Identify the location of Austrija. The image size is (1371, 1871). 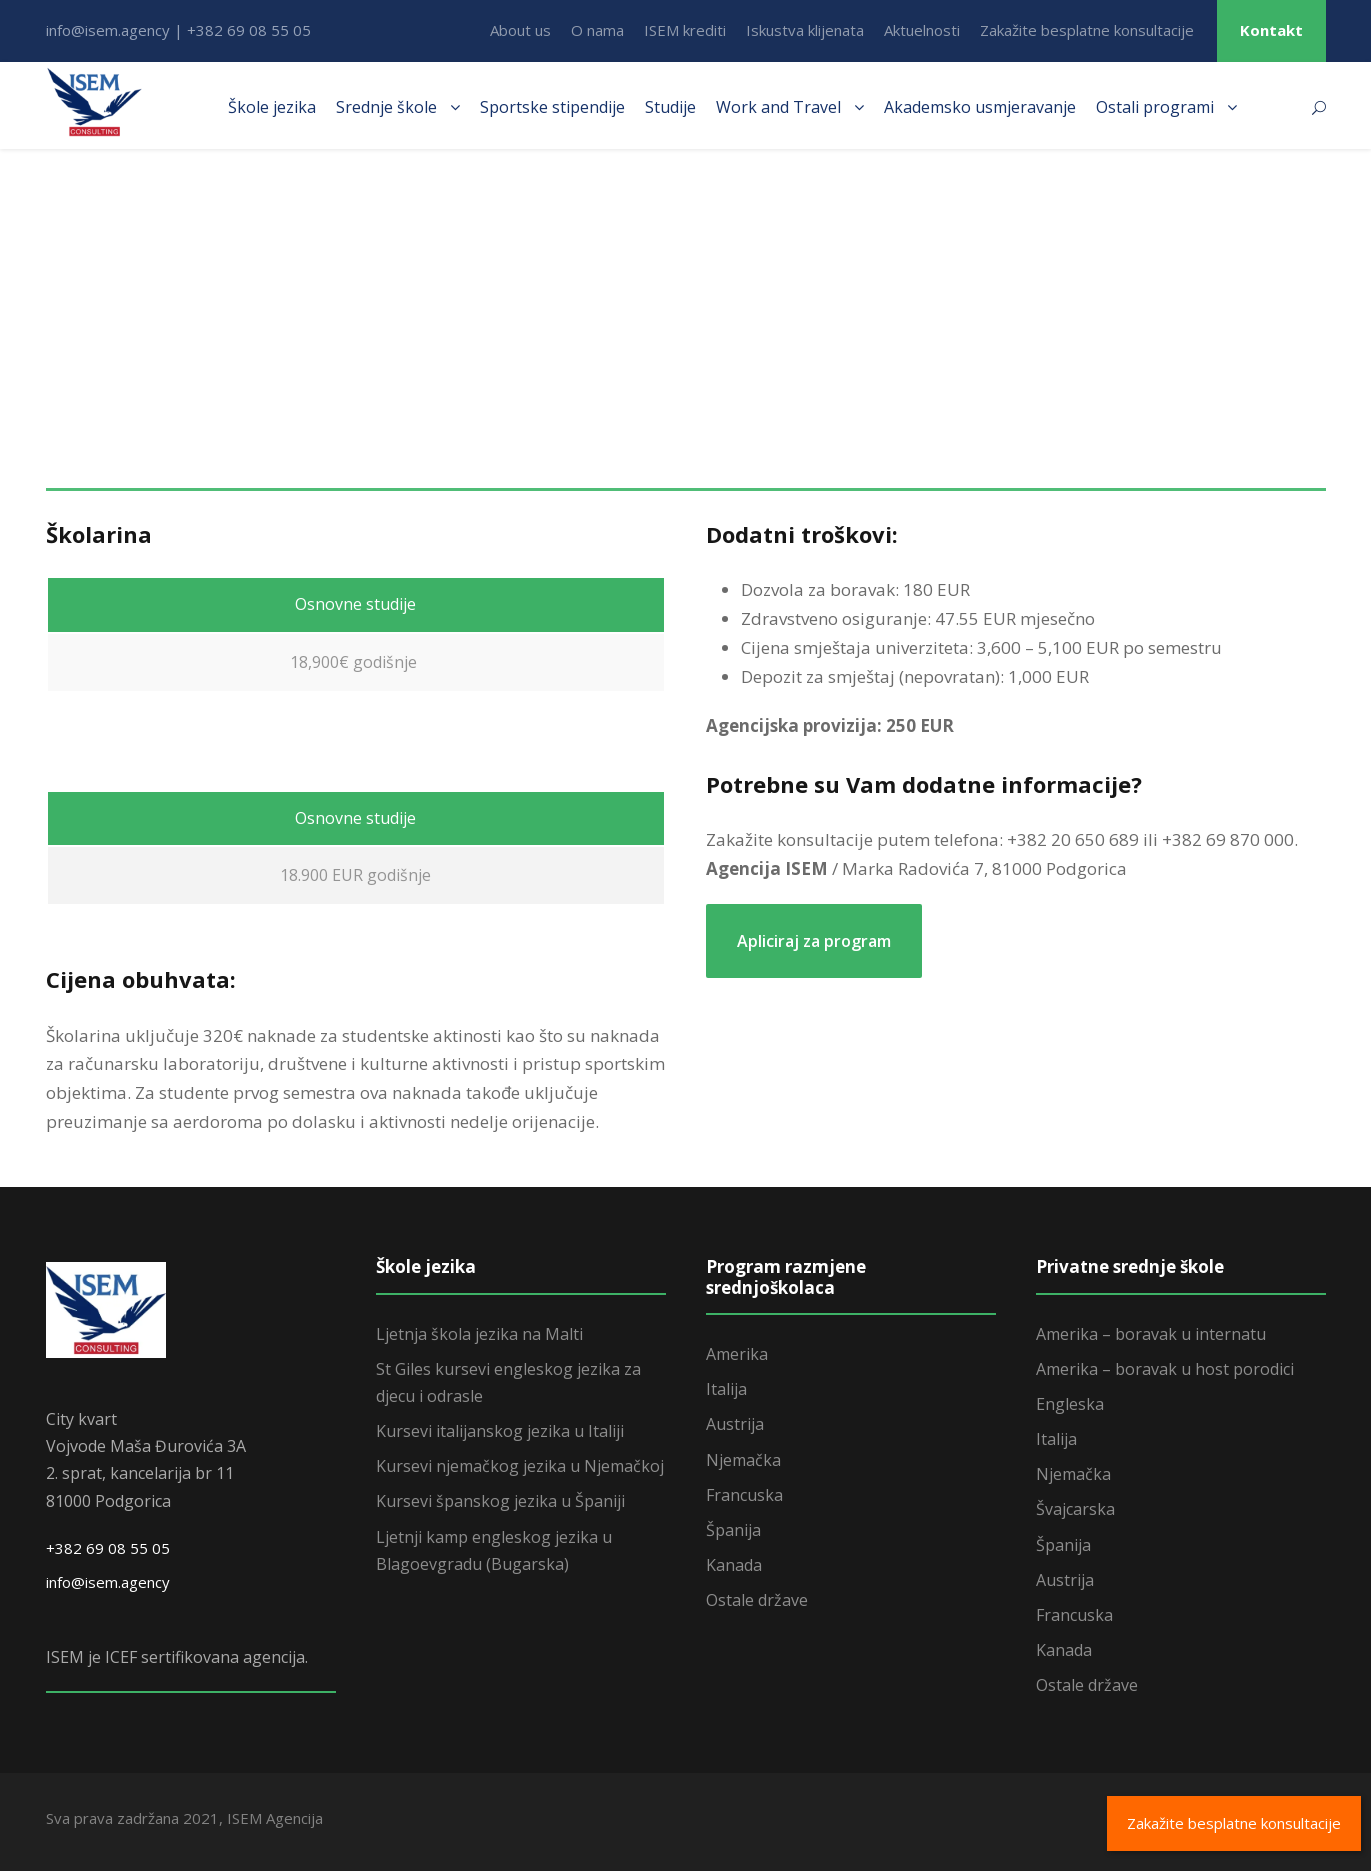
(735, 1424).